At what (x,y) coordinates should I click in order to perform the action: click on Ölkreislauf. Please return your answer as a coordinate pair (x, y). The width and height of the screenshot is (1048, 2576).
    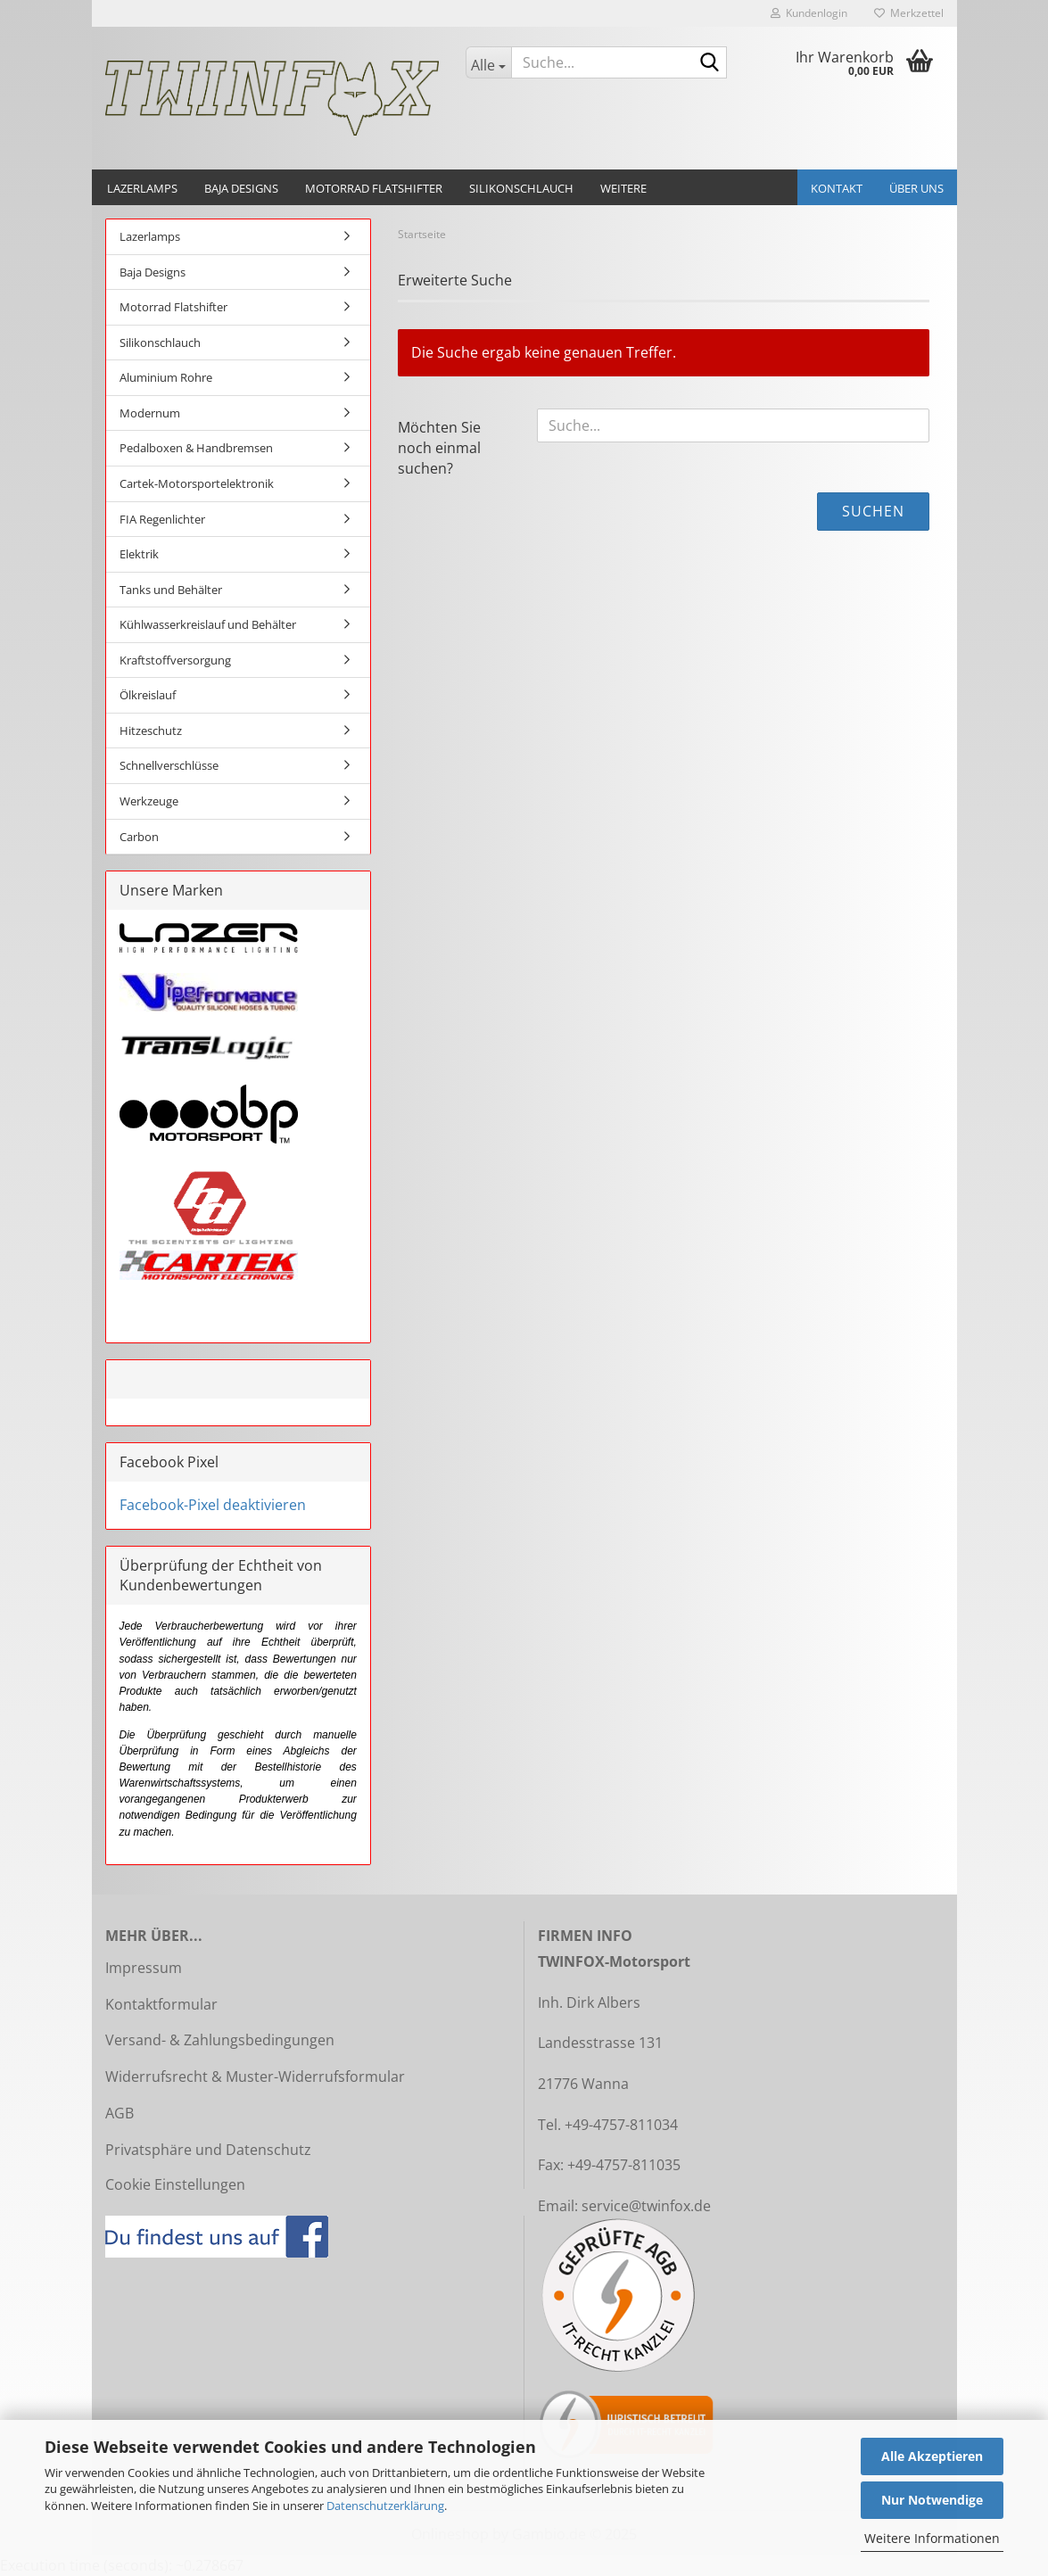
    Looking at the image, I should click on (148, 695).